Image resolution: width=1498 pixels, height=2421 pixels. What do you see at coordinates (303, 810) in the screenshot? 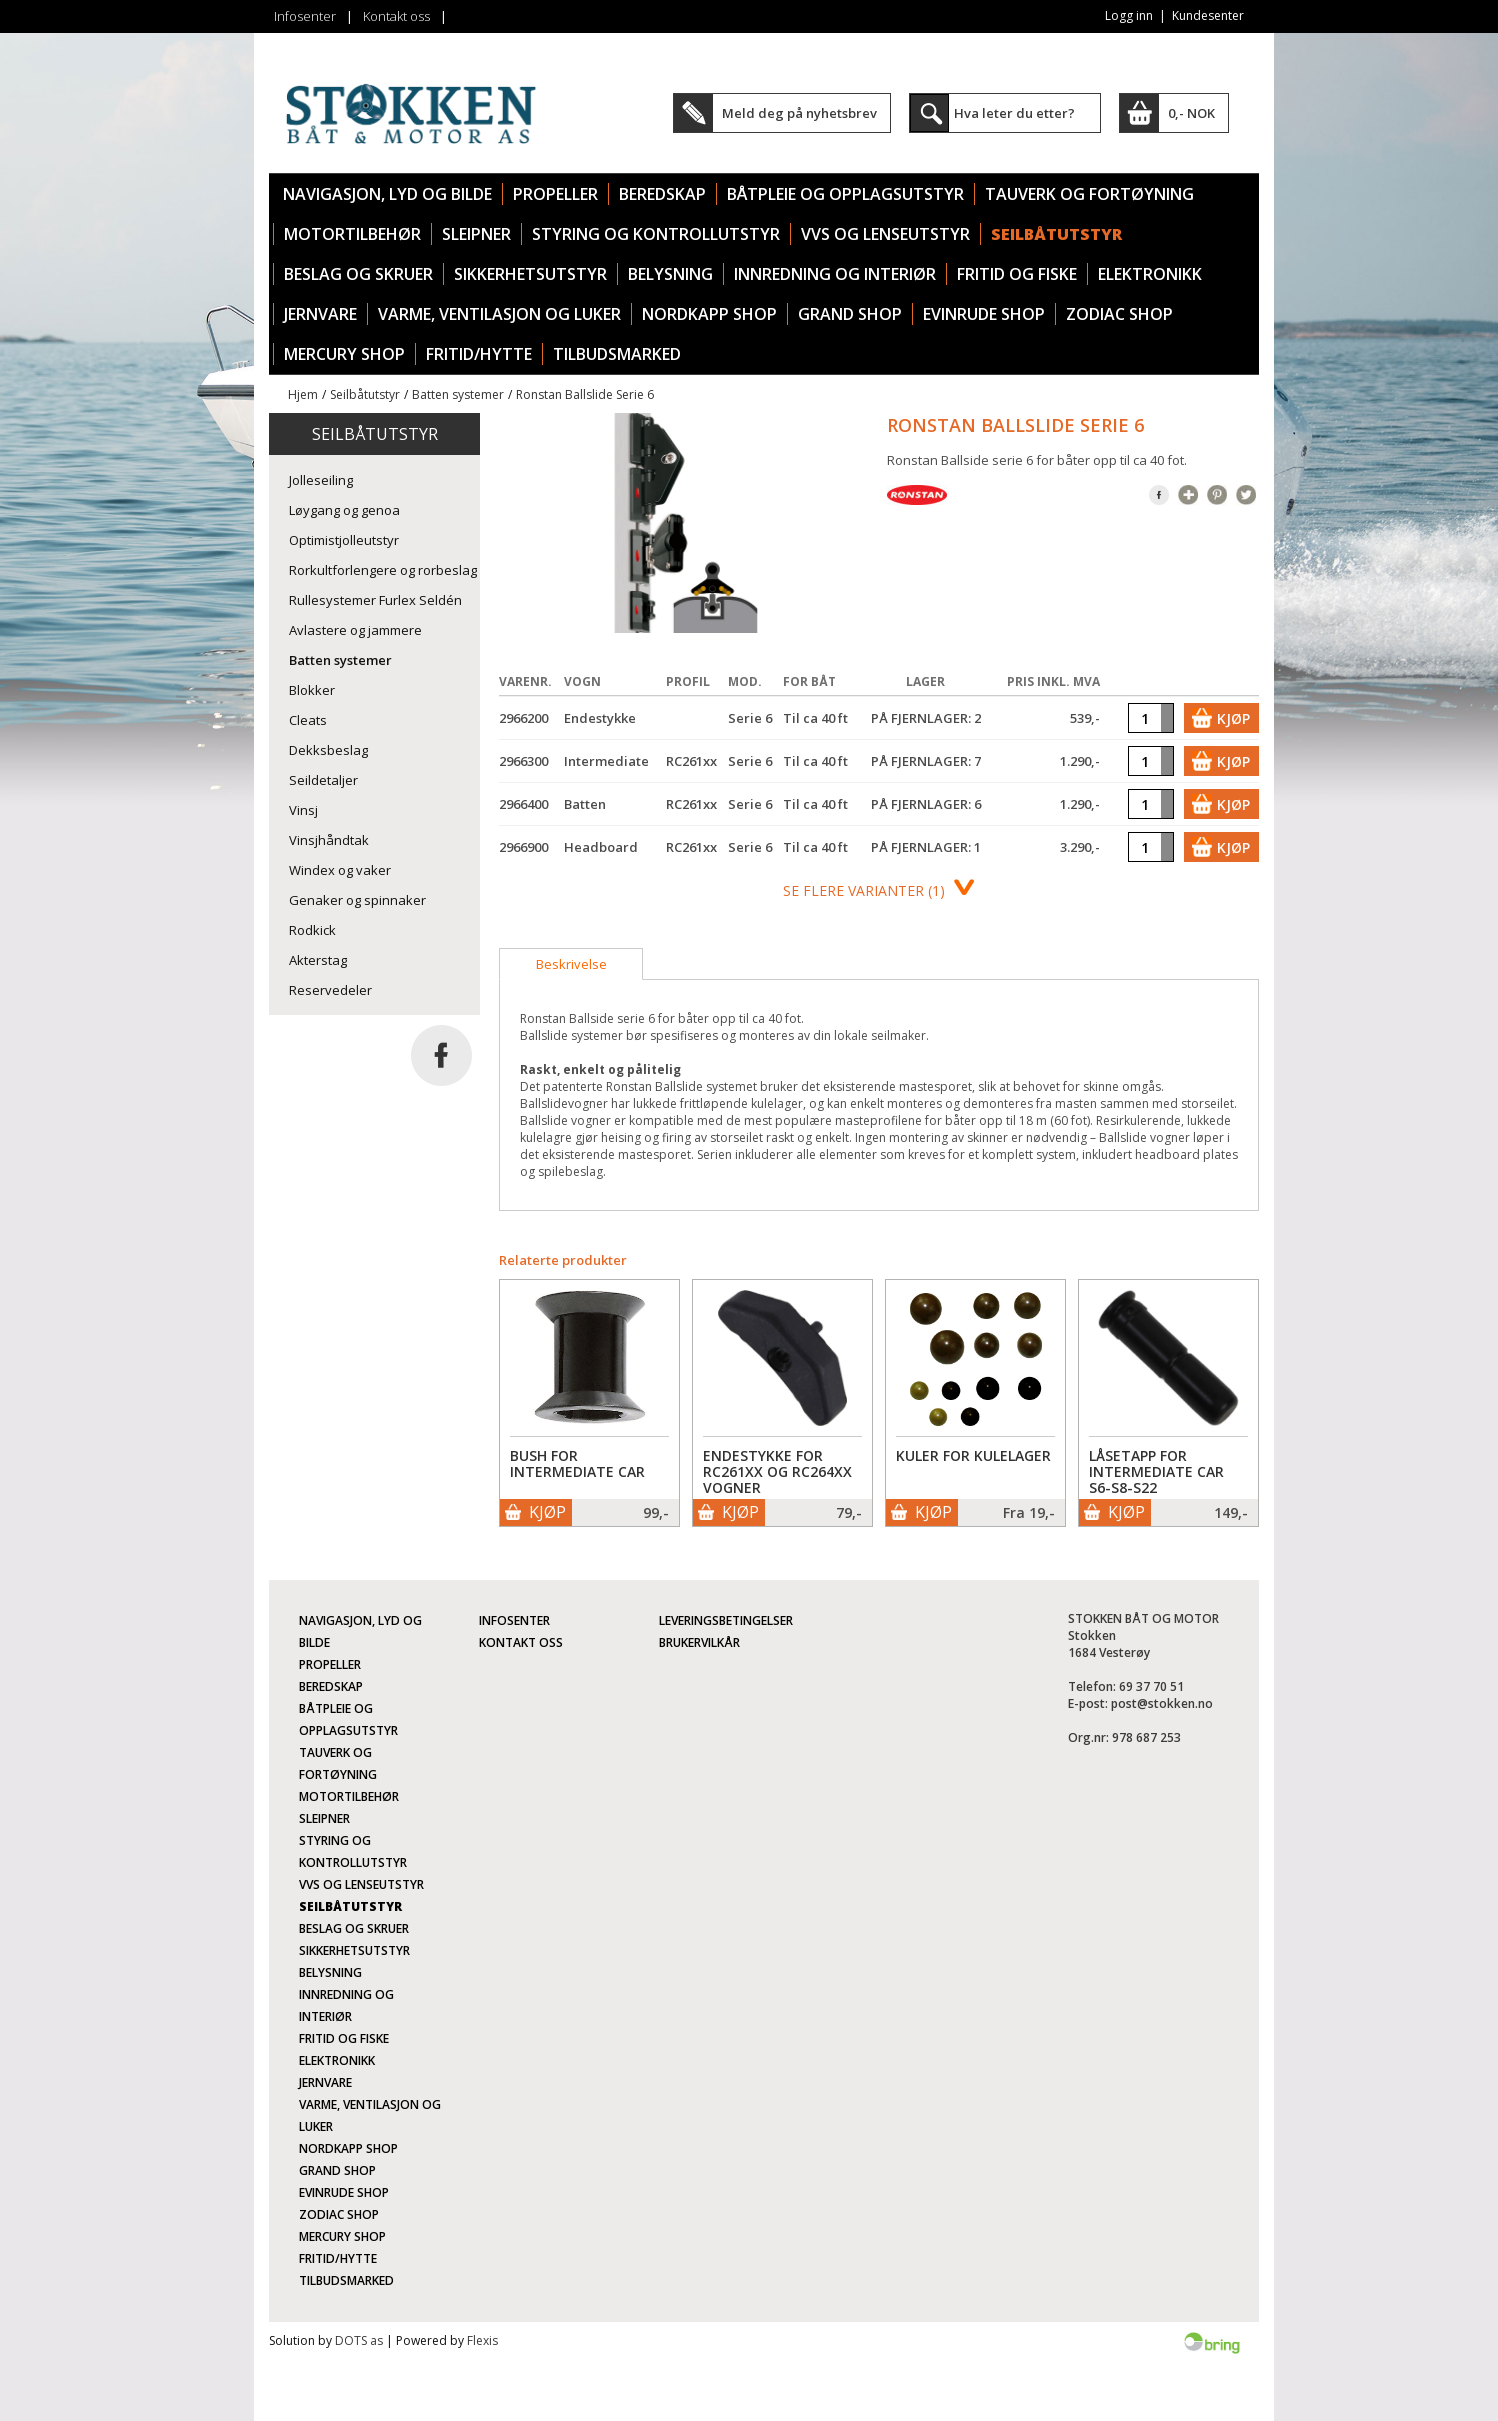
I see `Vinsj` at bounding box center [303, 810].